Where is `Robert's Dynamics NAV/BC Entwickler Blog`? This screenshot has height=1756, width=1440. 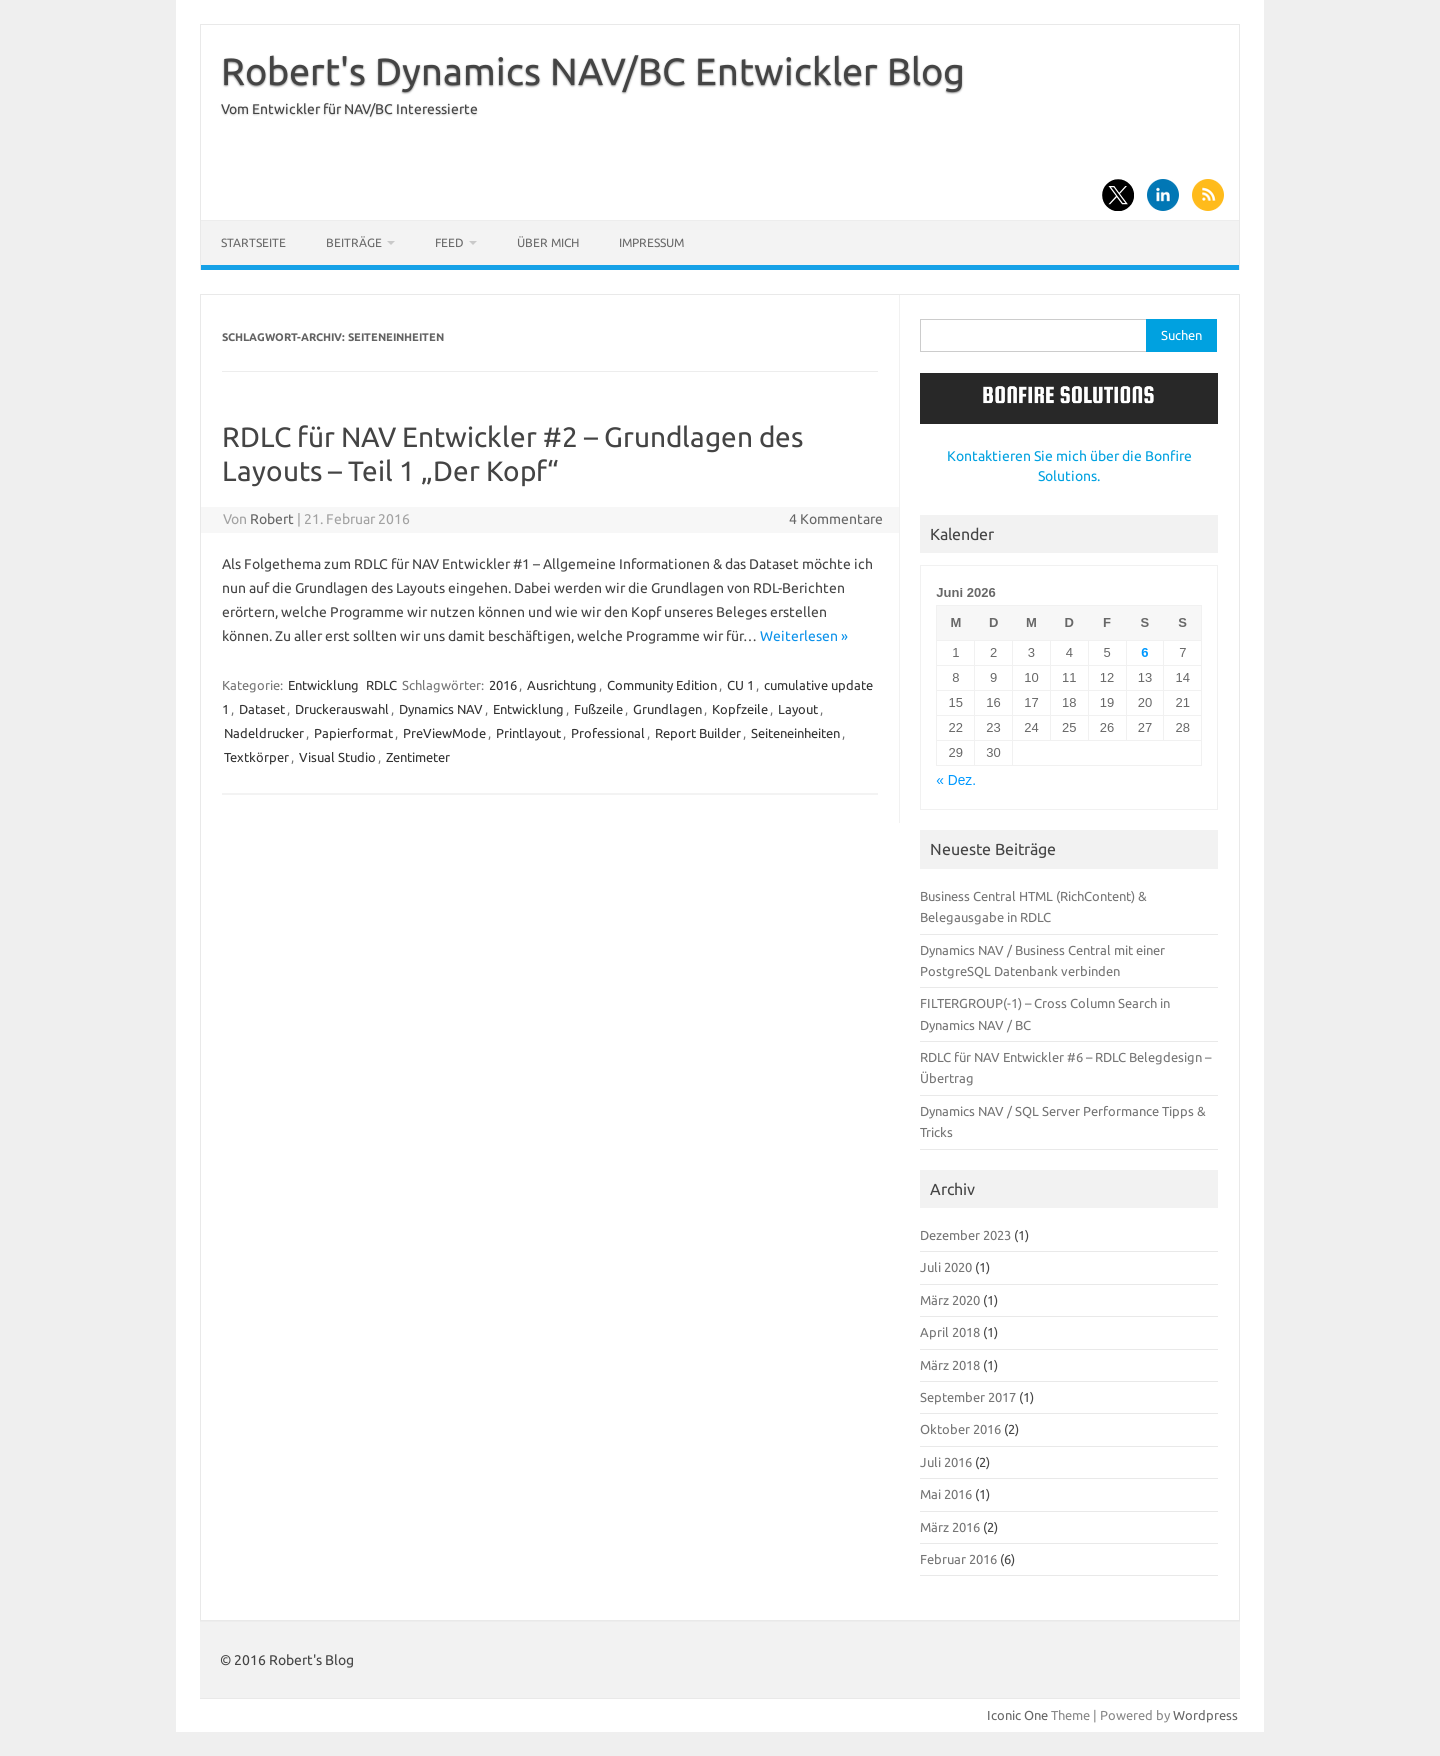 Robert's Dynamics NAV/BC Entwickler Blog is located at coordinates (593, 71).